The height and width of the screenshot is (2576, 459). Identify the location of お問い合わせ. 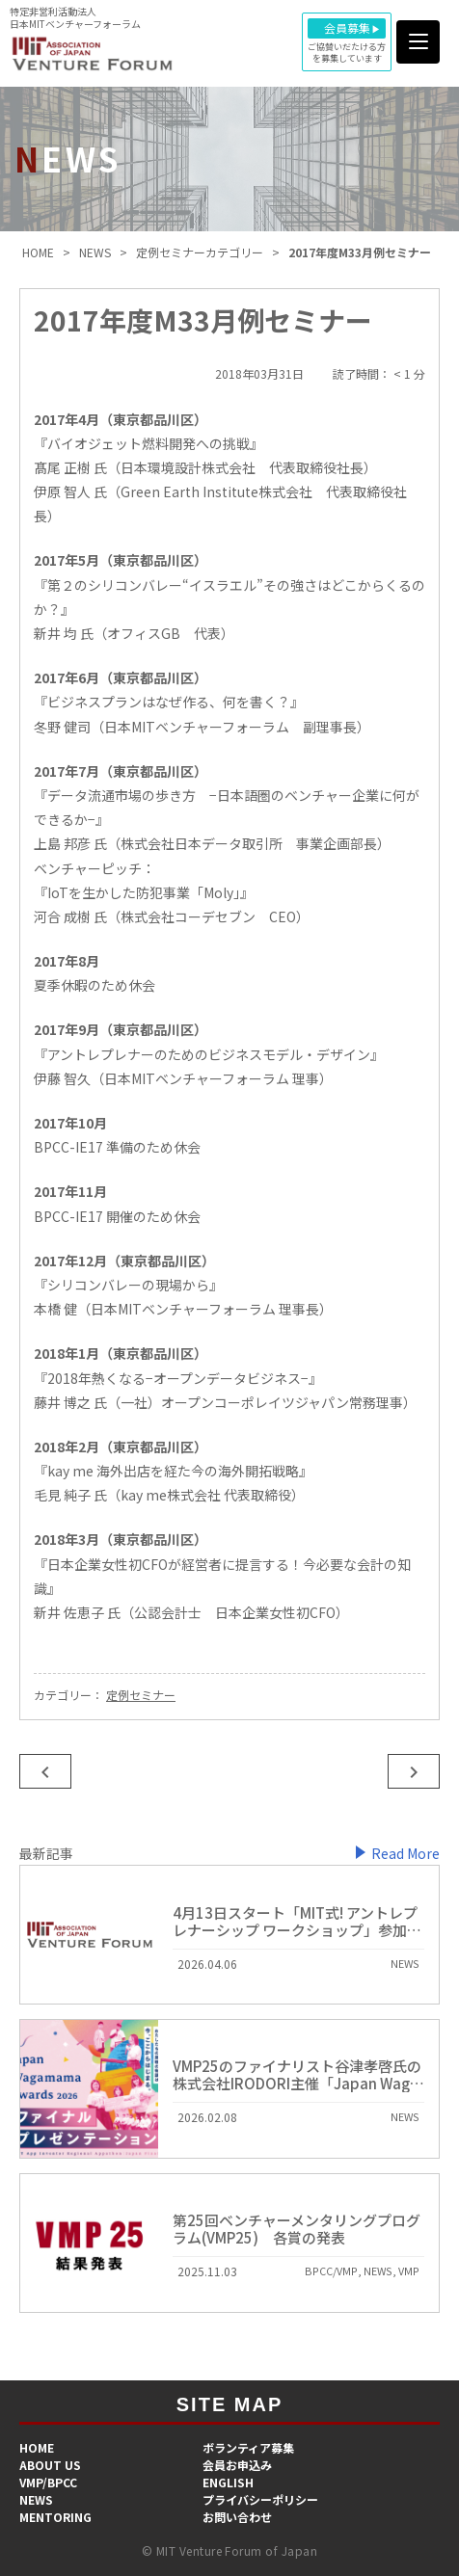
(237, 2517).